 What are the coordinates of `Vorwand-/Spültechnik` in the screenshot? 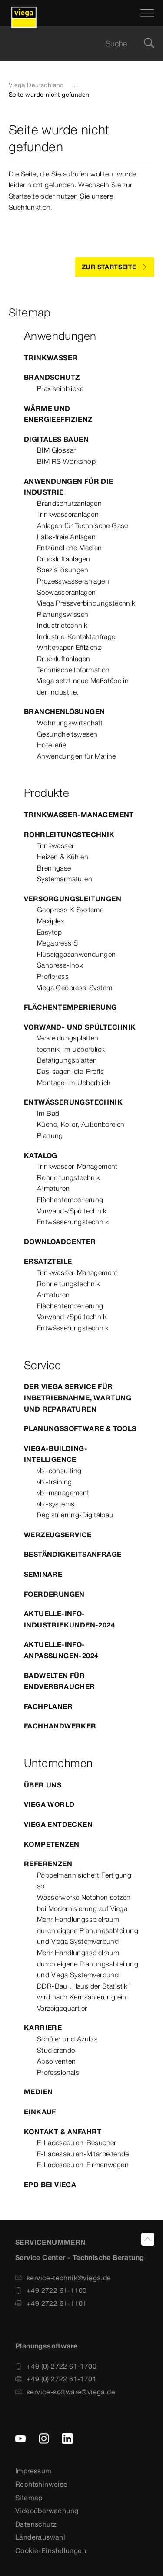 It's located at (71, 1210).